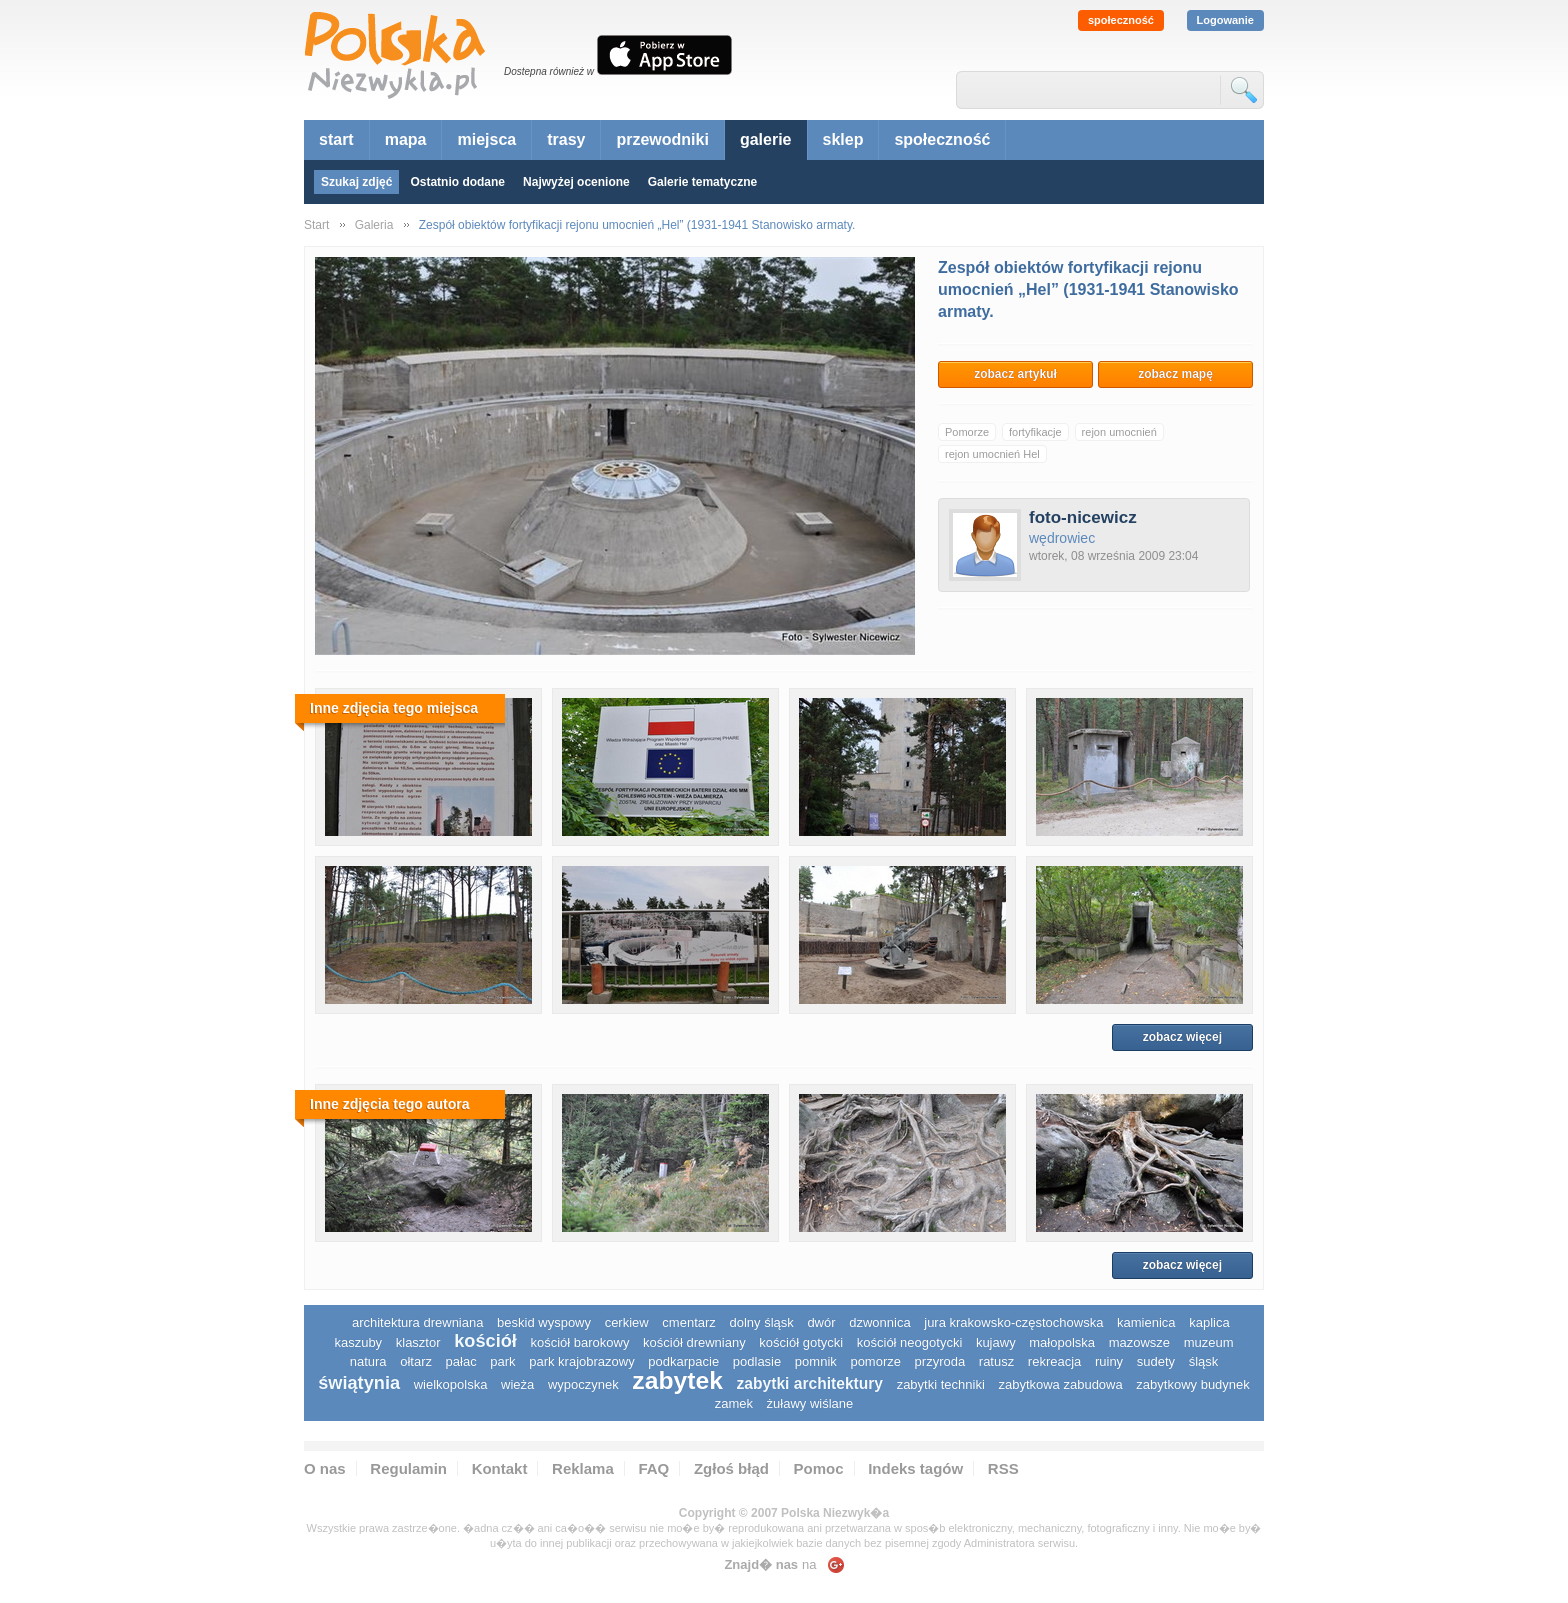 This screenshot has width=1568, height=1603. I want to click on pomnik, so click(816, 1361).